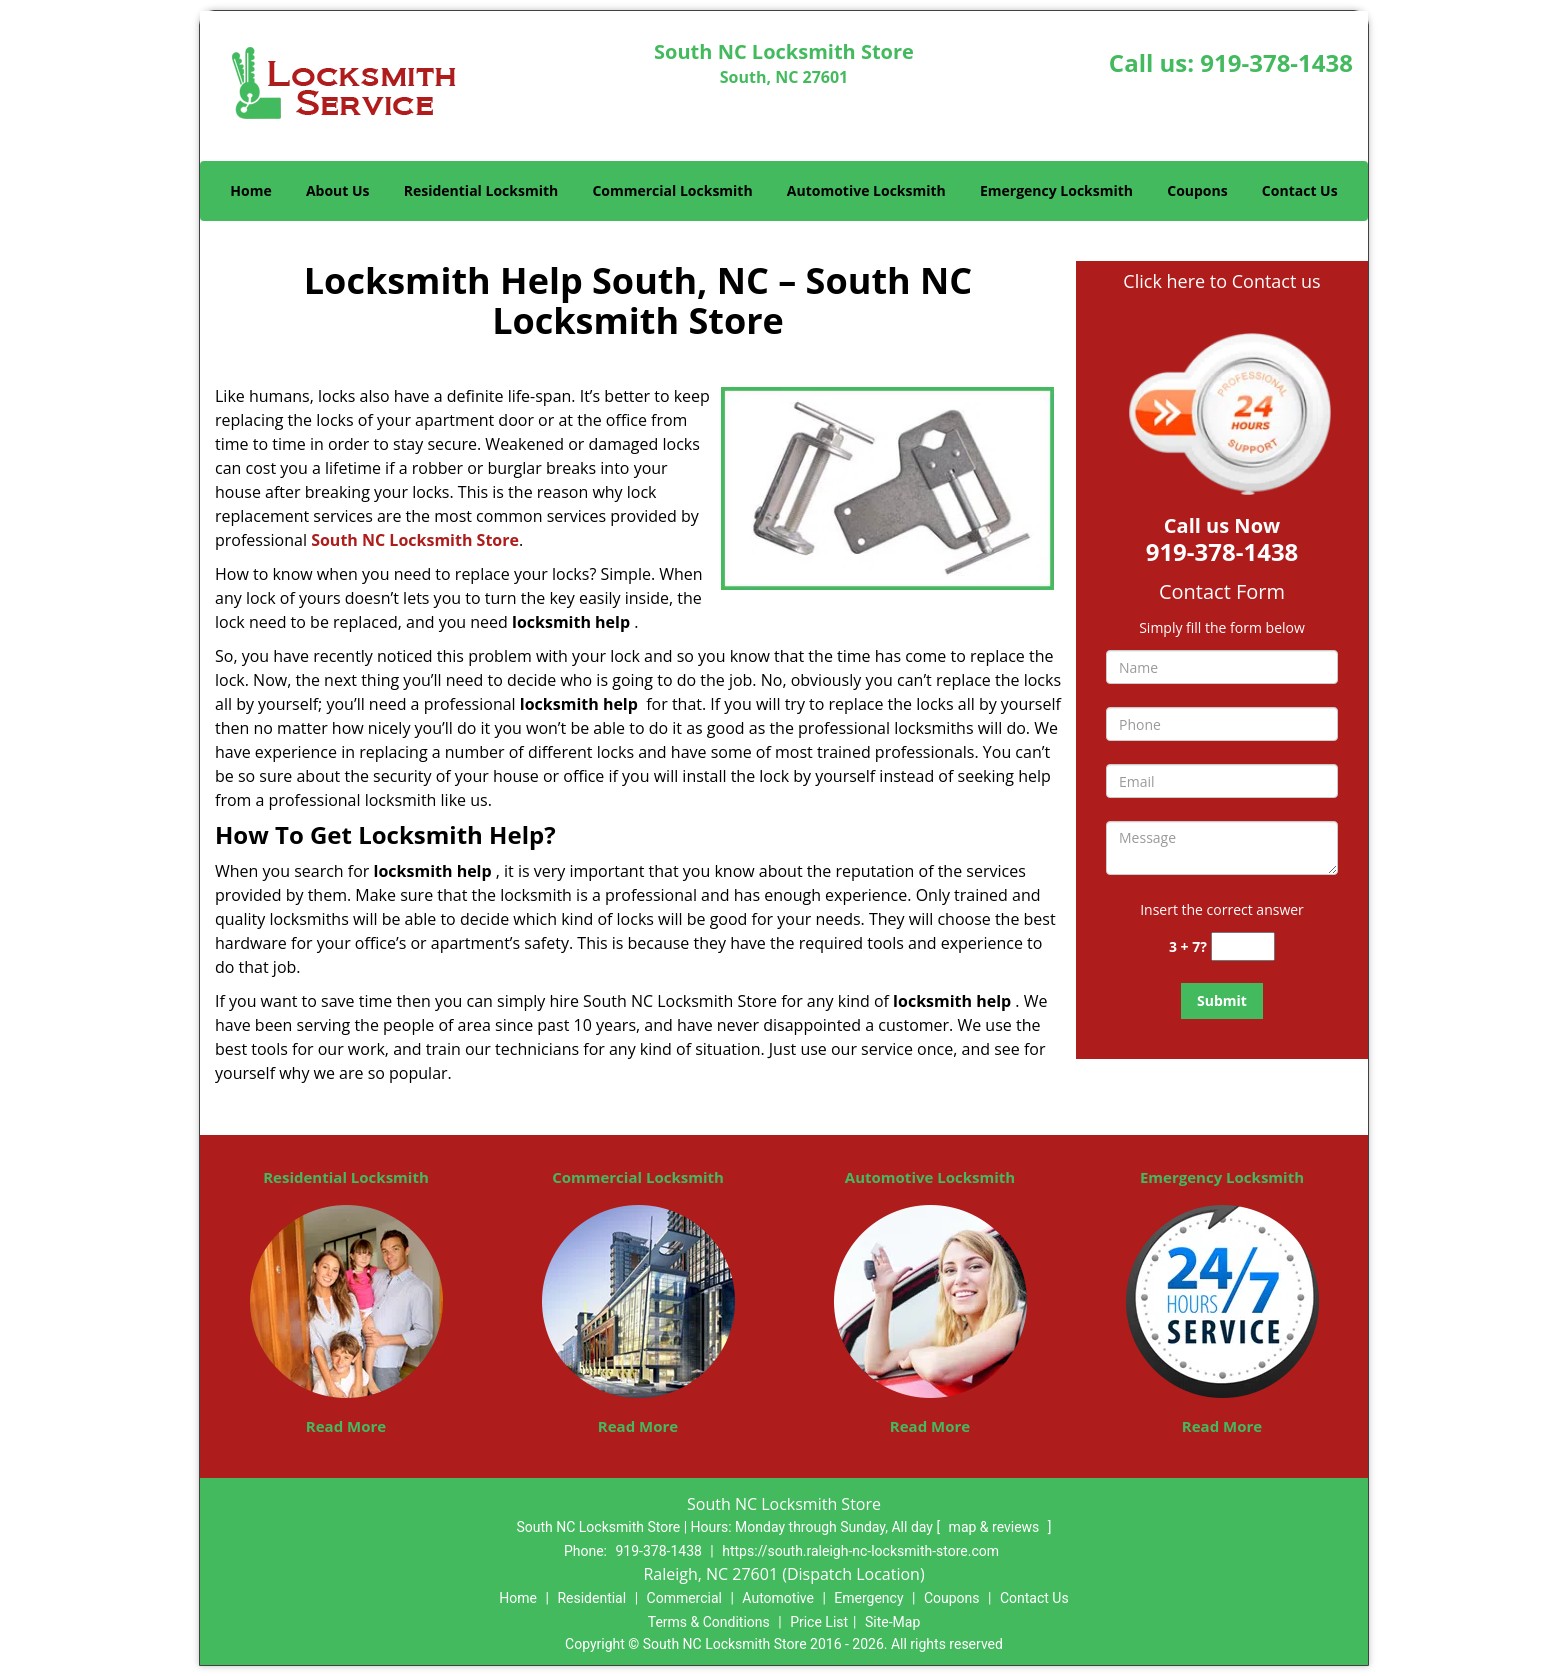 The image size is (1568, 1676). Describe the element at coordinates (672, 190) in the screenshot. I see `Commercial Locksmith` at that location.